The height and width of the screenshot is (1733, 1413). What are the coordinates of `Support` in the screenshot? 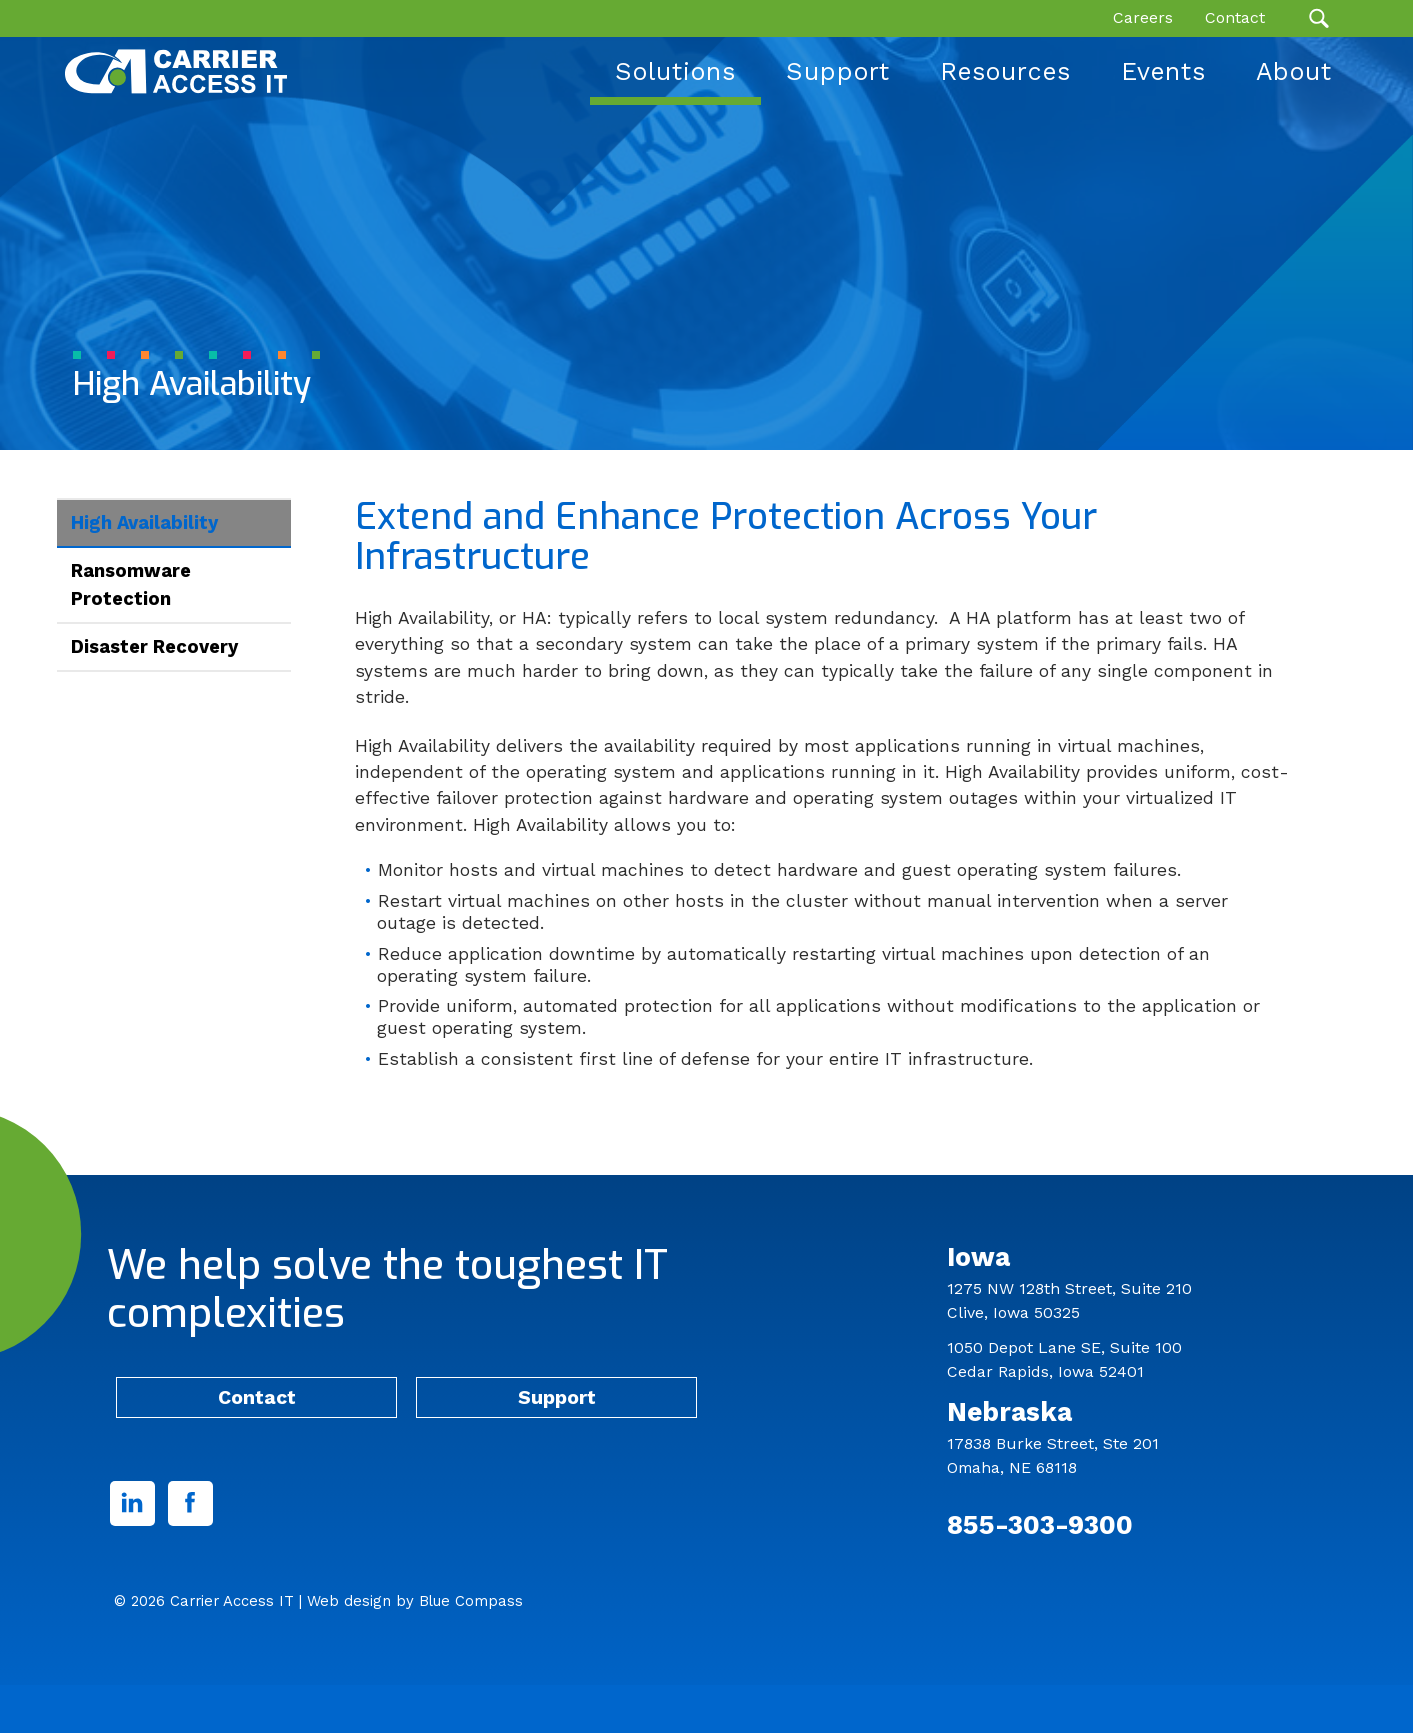 It's located at (557, 1397).